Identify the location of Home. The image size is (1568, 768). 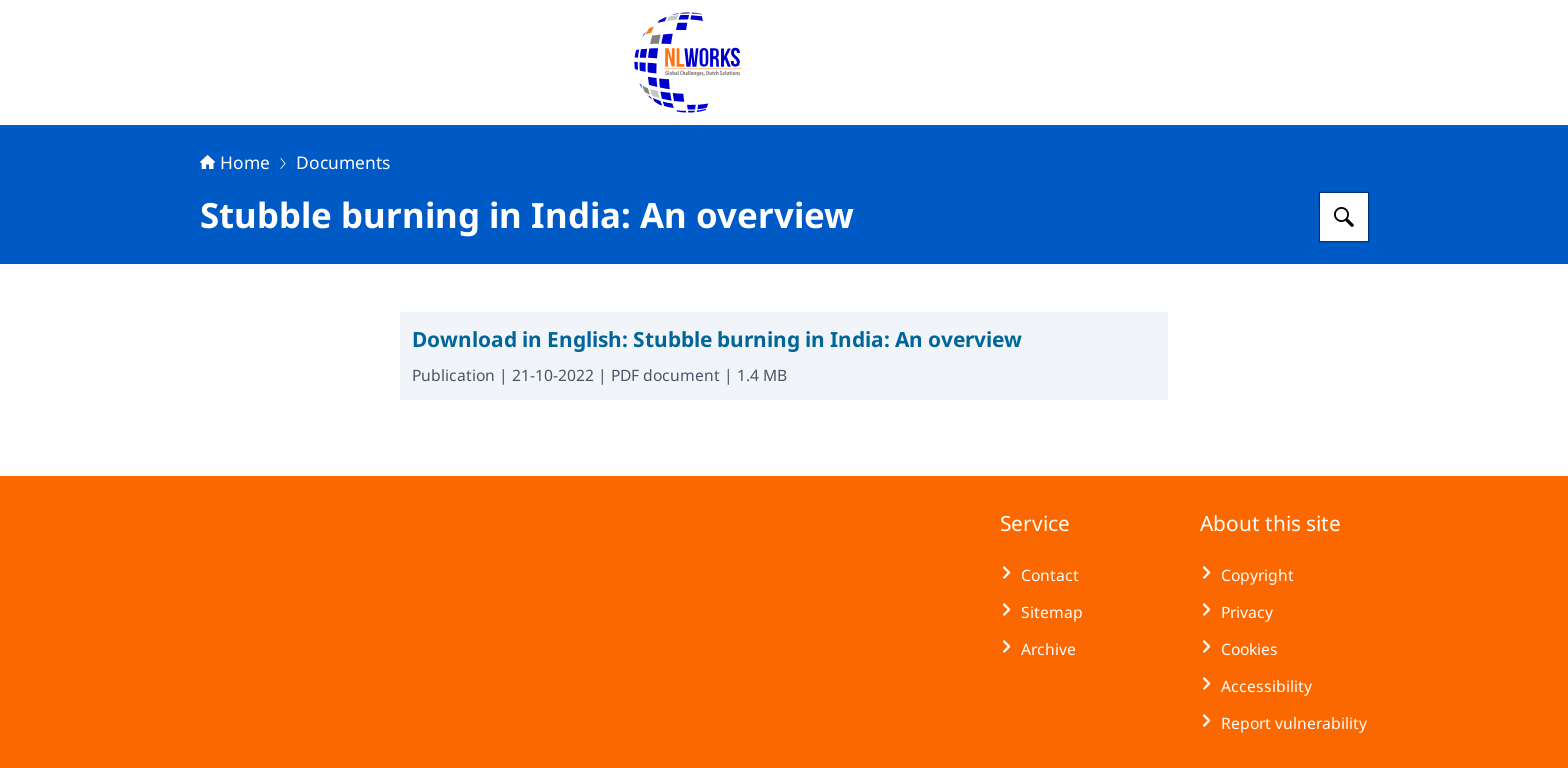
(235, 162).